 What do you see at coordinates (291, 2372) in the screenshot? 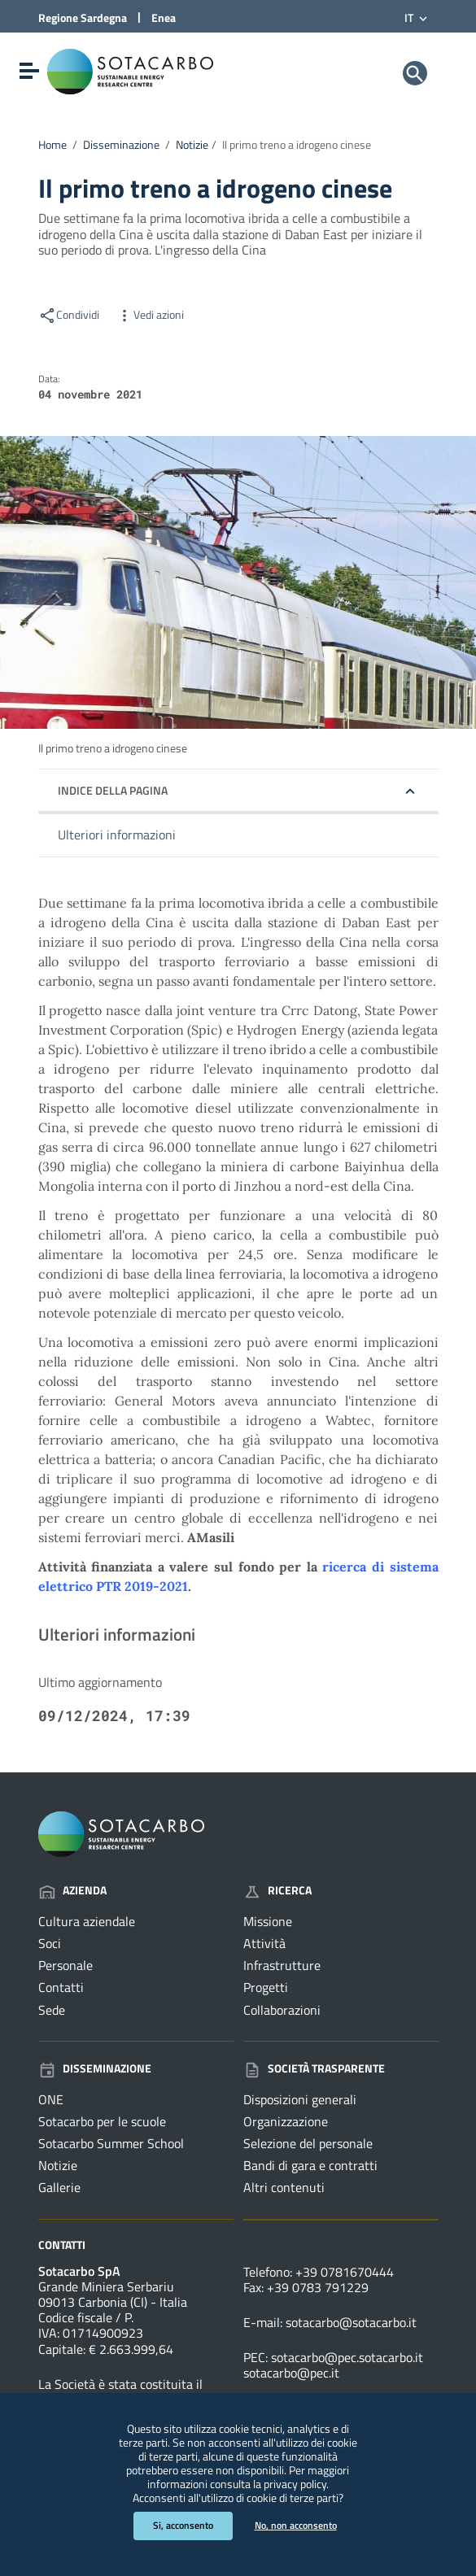
I see `sotacarbo@pec.it` at bounding box center [291, 2372].